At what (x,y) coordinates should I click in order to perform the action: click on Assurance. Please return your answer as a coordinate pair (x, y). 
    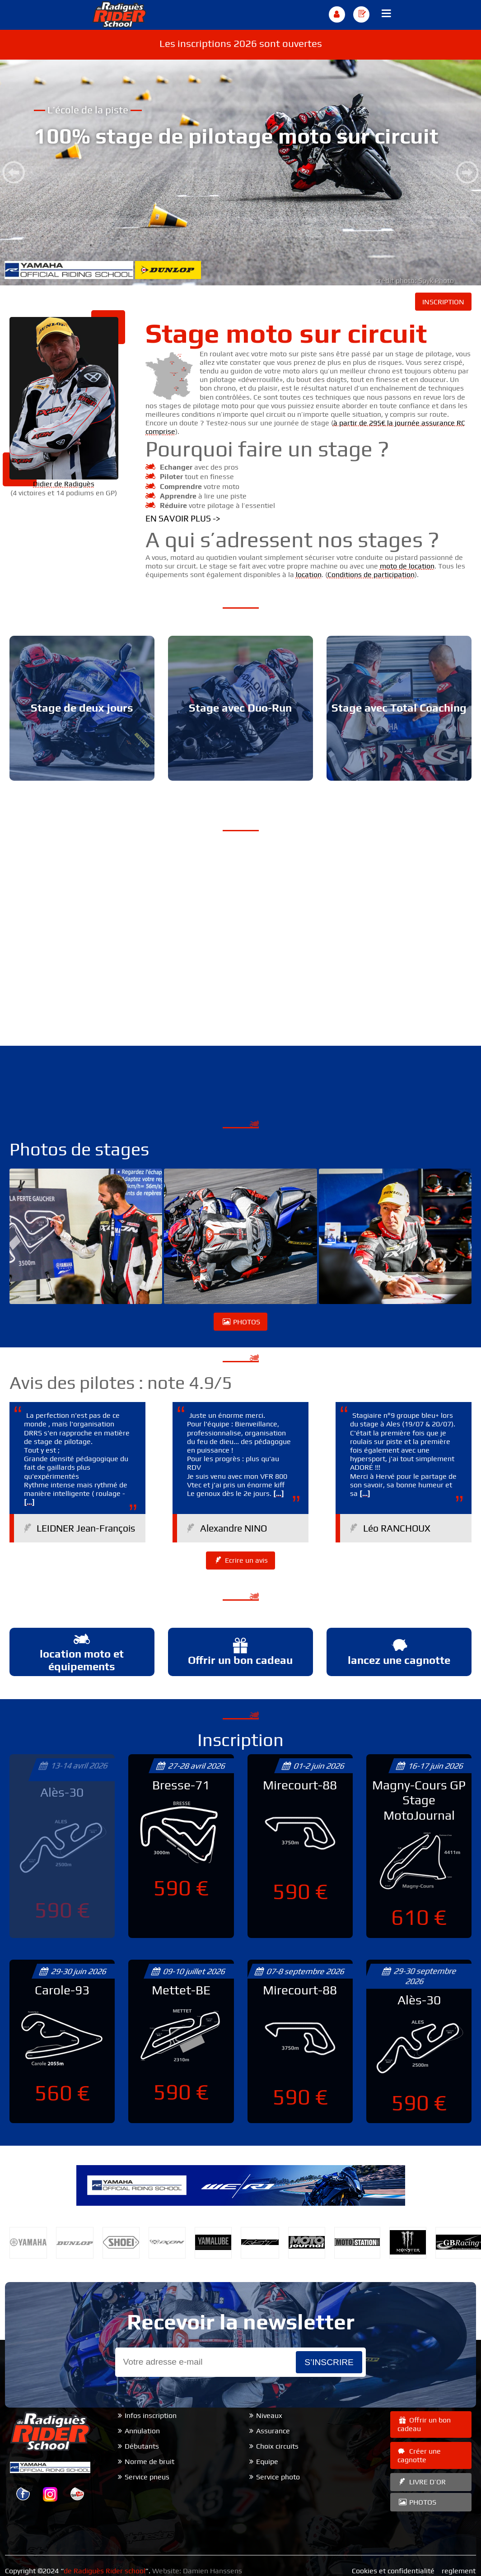
    Looking at the image, I should click on (273, 2431).